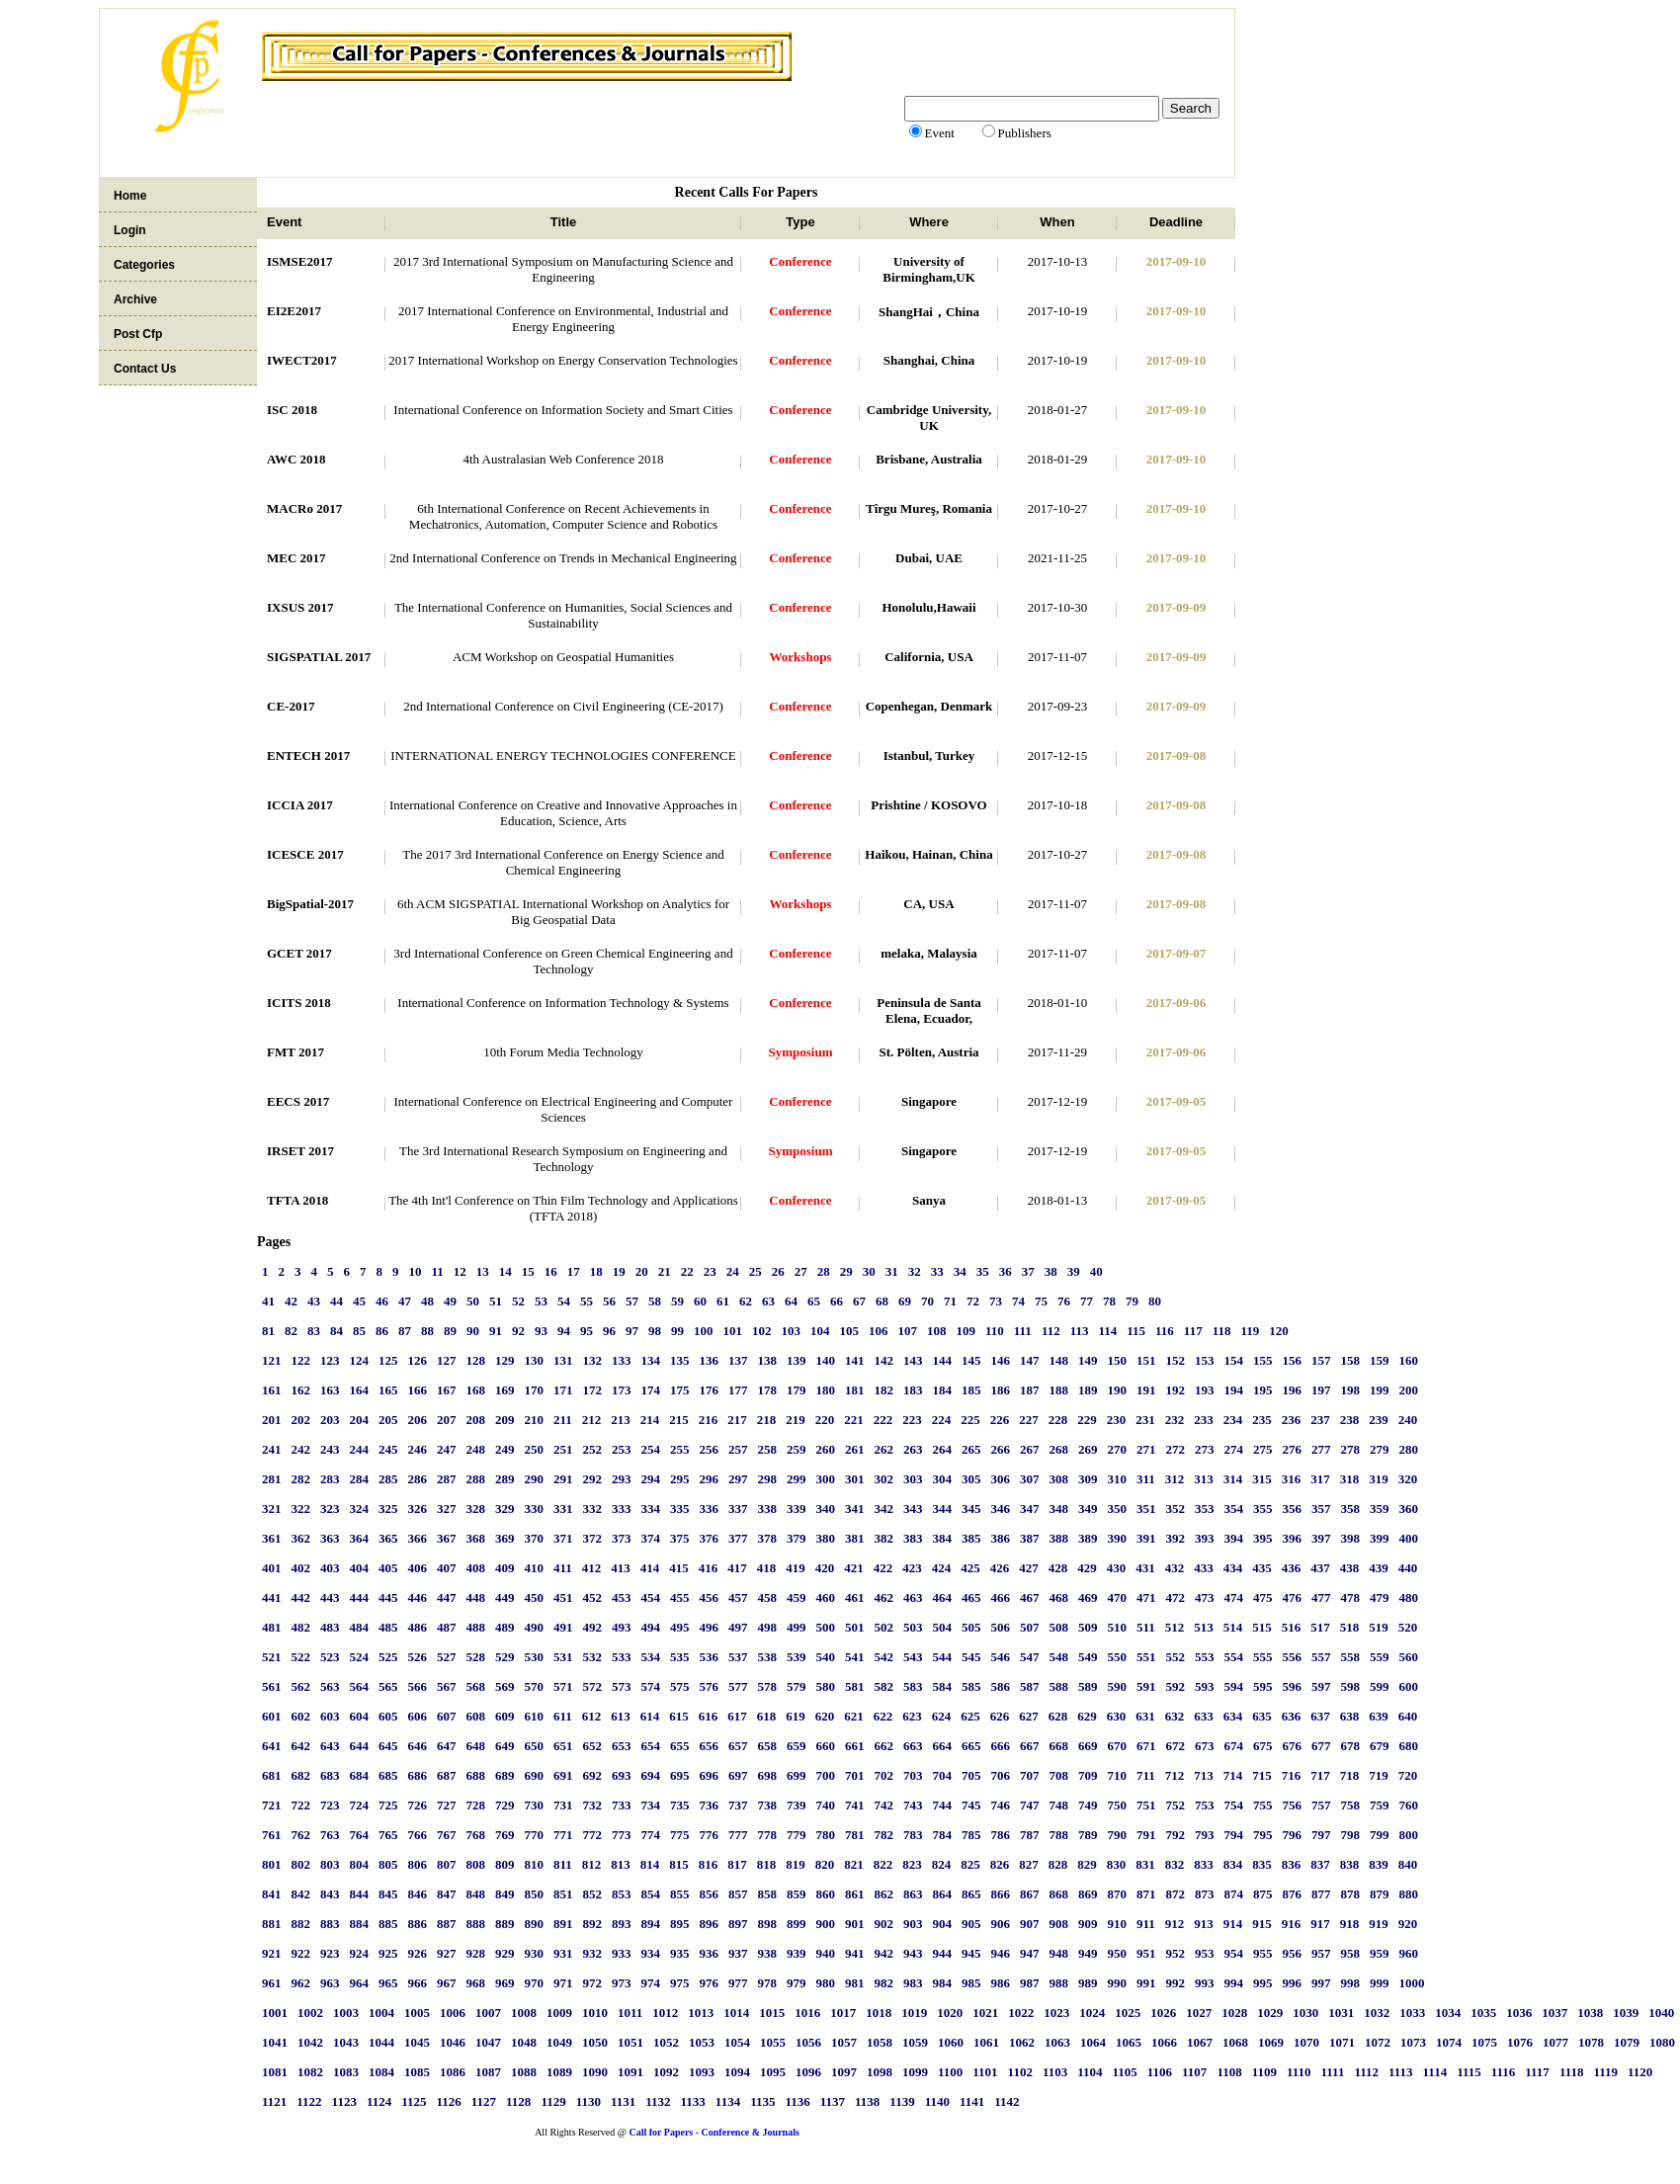 The height and width of the screenshot is (2184, 1680). I want to click on 59, so click(677, 1301).